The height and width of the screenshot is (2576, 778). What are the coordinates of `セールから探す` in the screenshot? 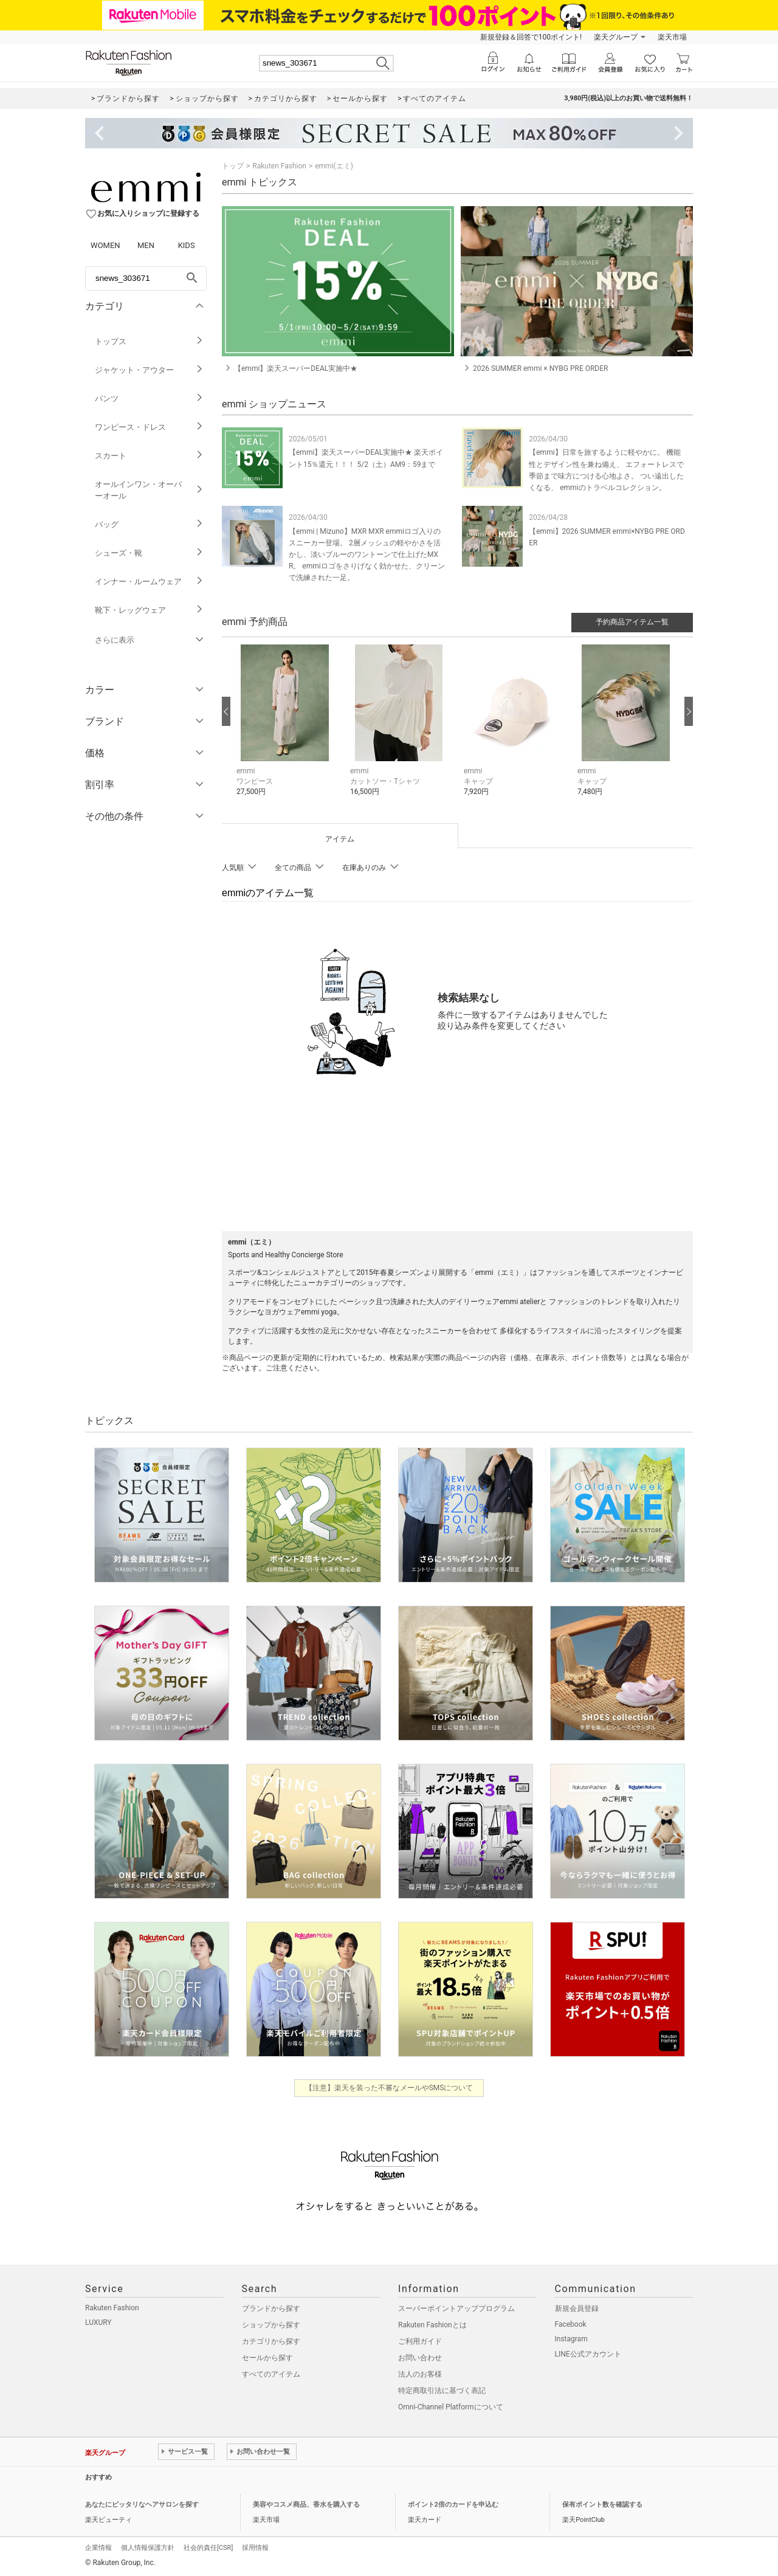 It's located at (267, 2357).